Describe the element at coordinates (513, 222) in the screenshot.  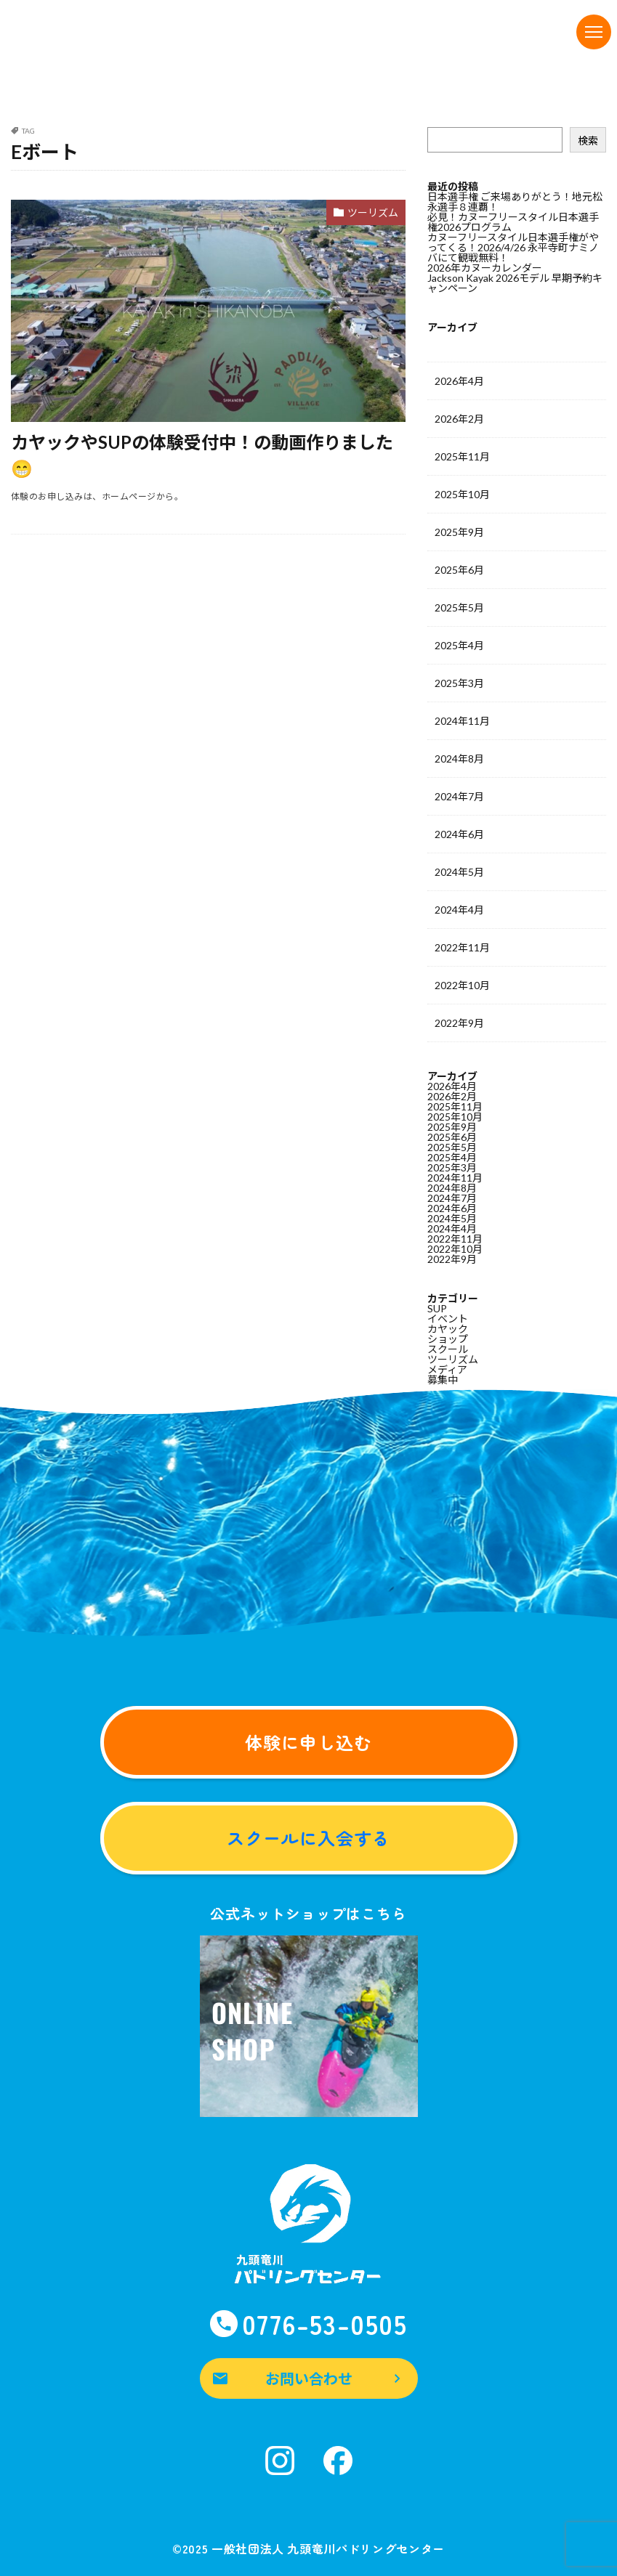
I see `必見！カヌーフリースタイル日本選手権2026プログラム` at that location.